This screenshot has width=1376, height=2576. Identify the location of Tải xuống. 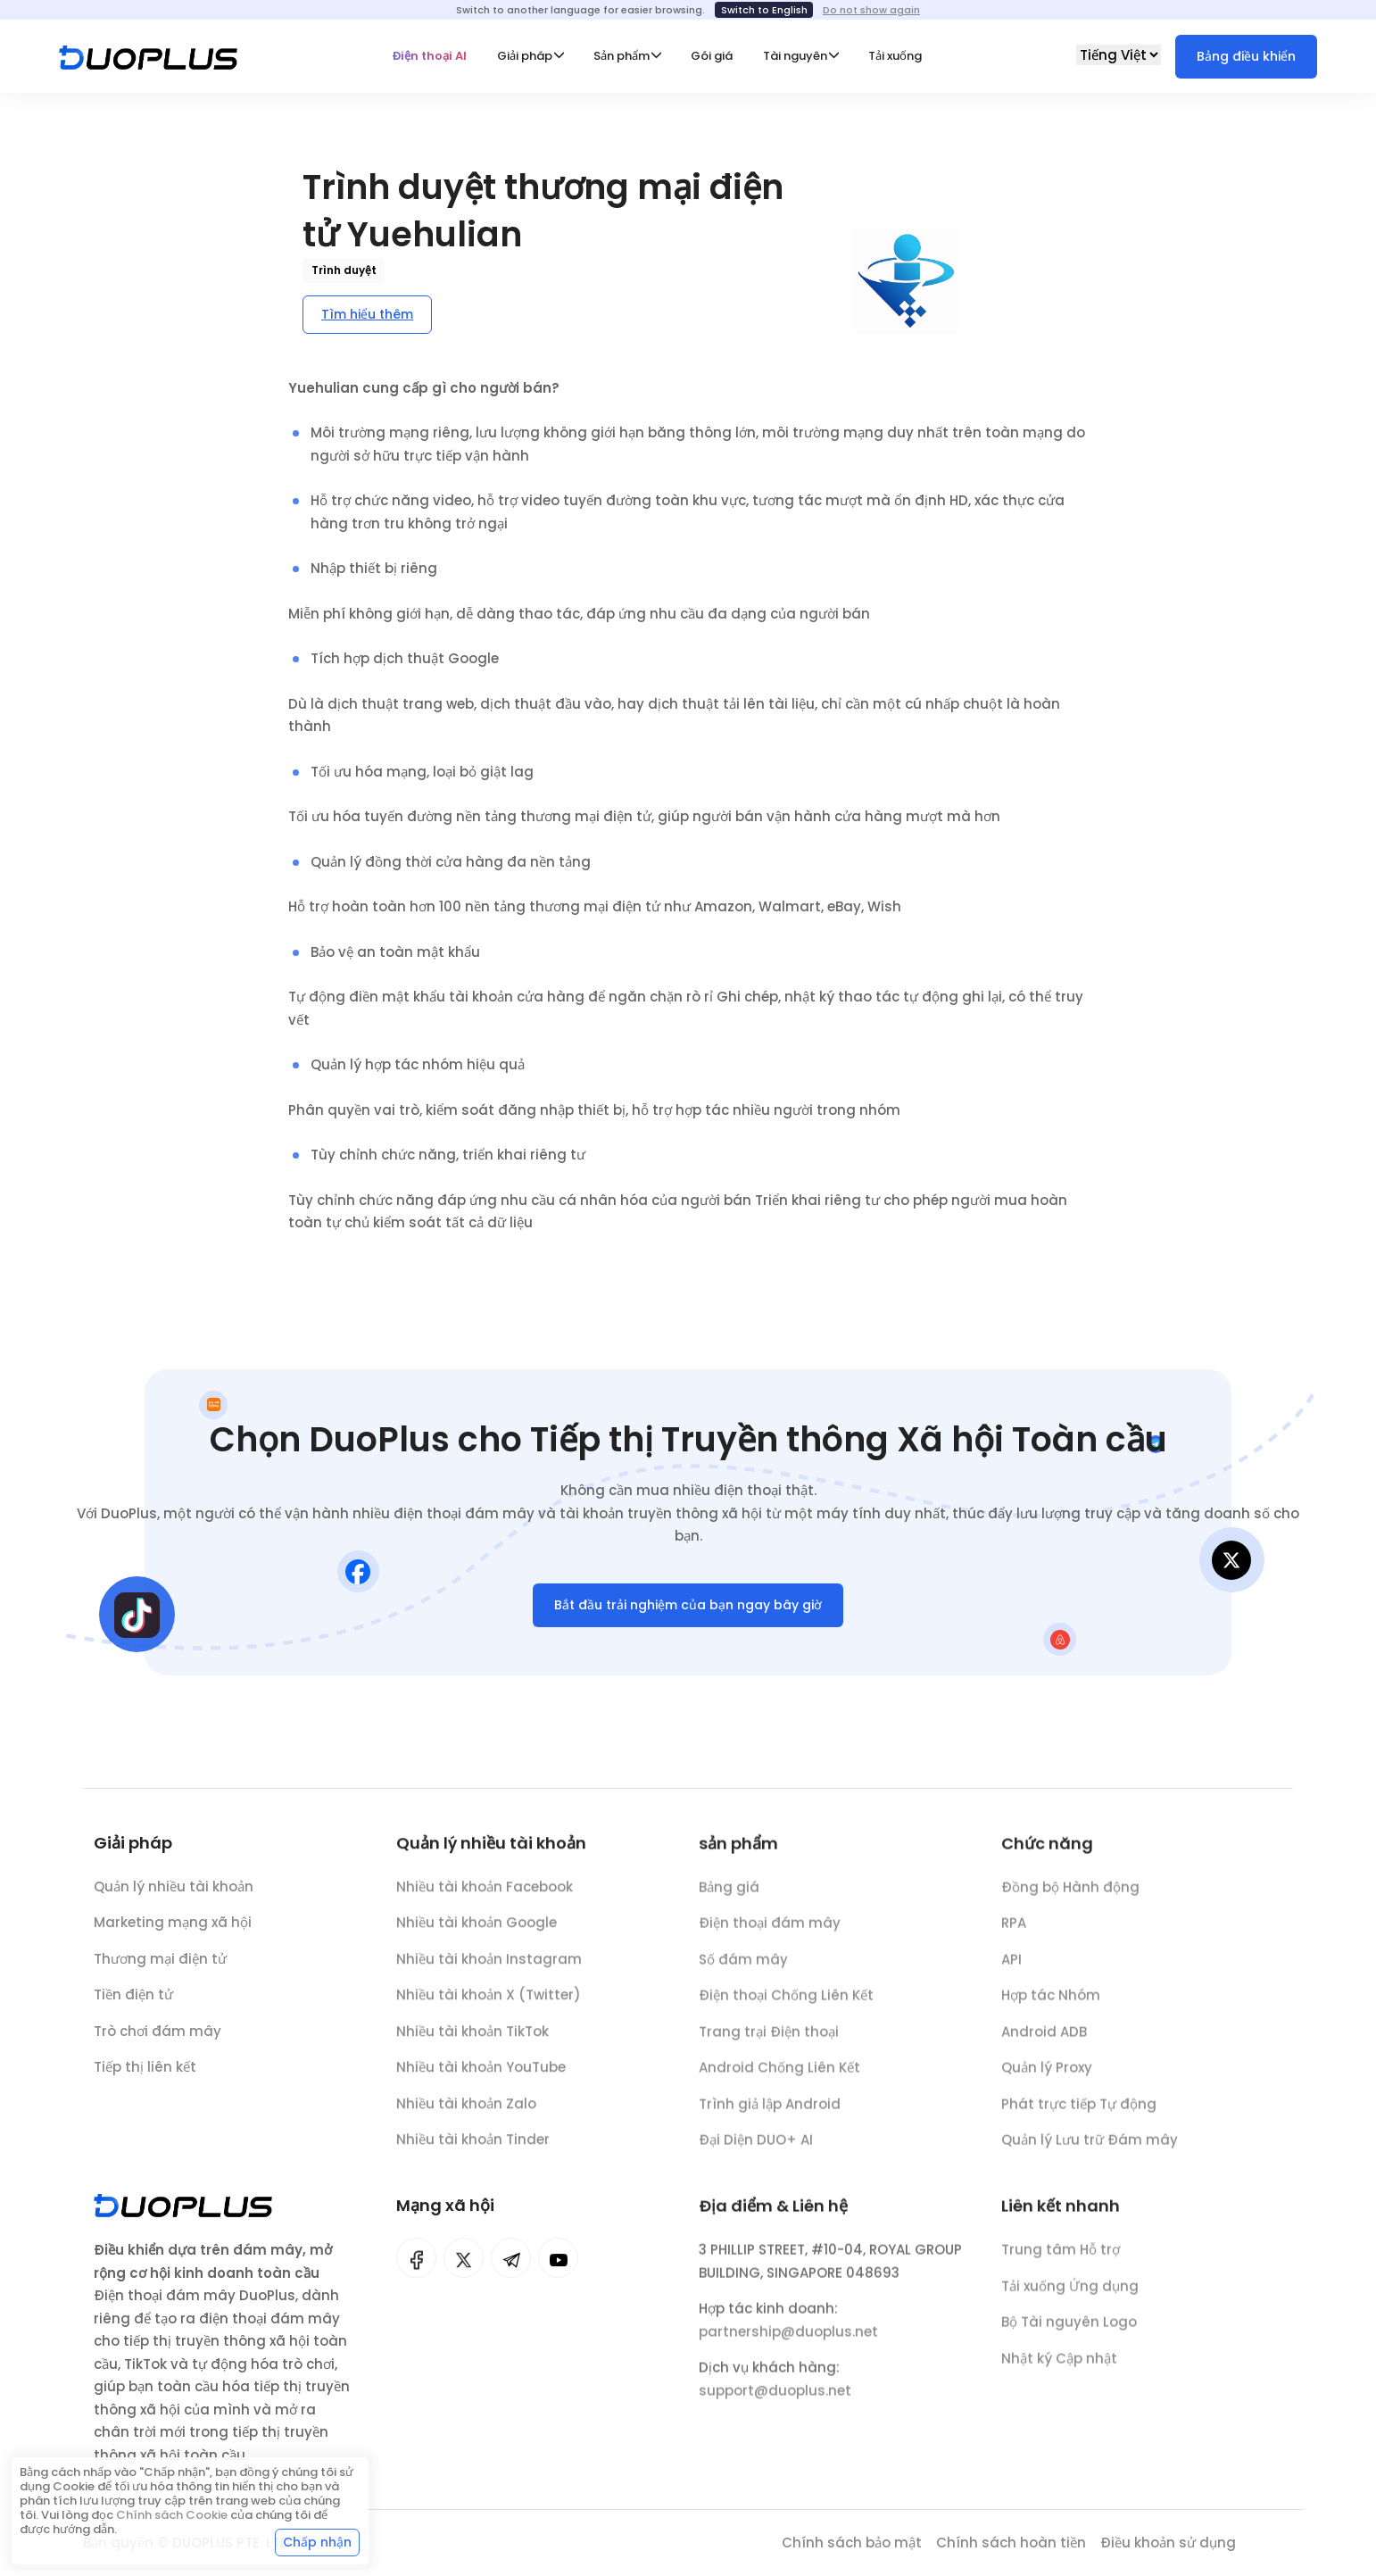
(895, 55).